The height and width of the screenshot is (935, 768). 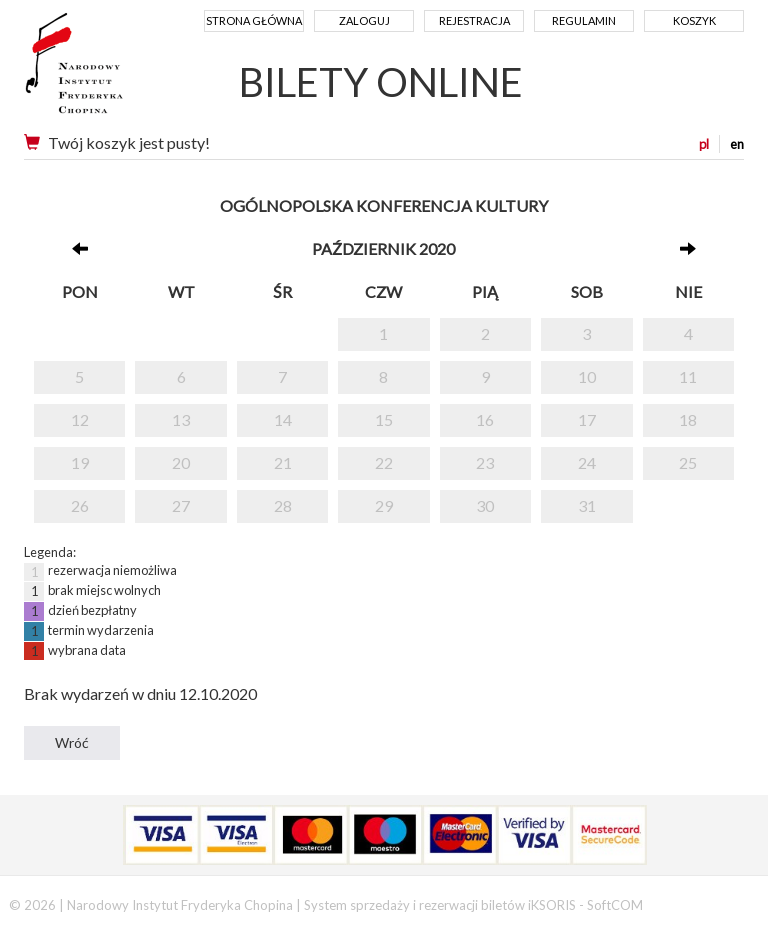 I want to click on 22, so click(x=384, y=462).